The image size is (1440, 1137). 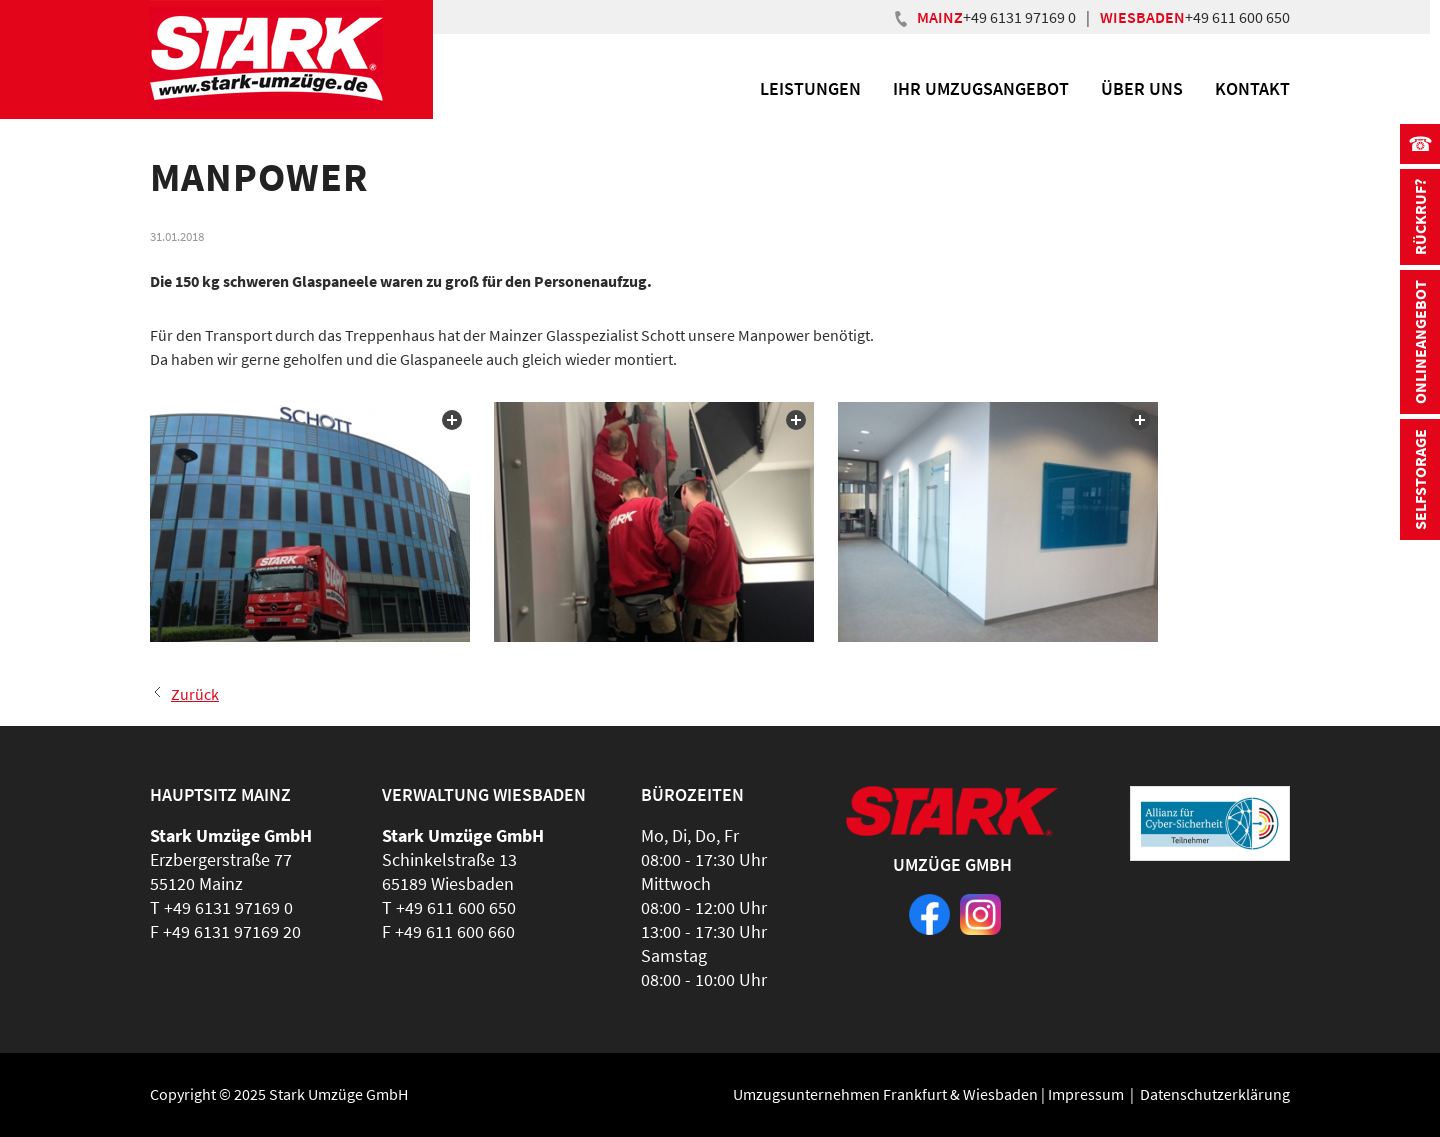 I want to click on Zurück, so click(x=195, y=694).